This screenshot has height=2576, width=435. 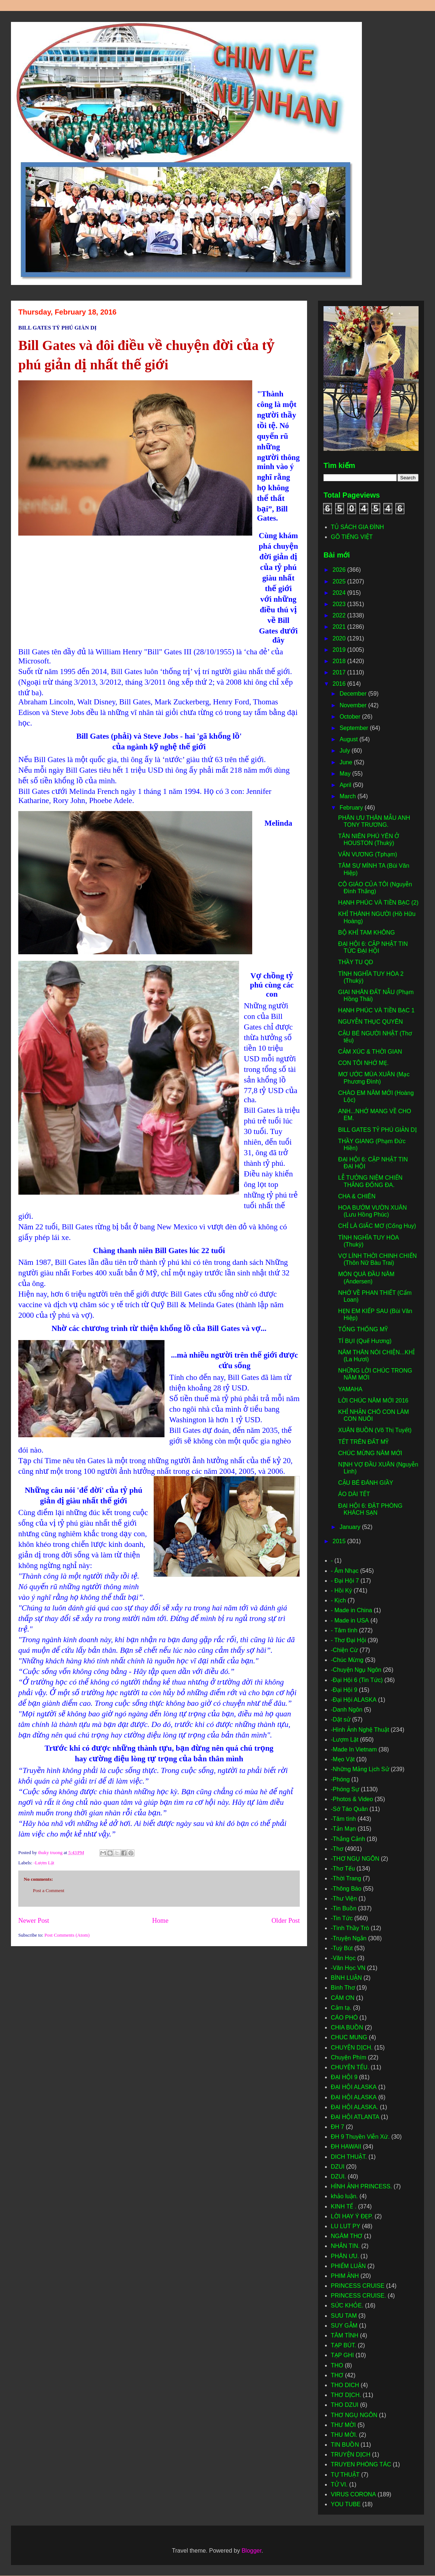 I want to click on -Tin Tức, so click(x=342, y=1918).